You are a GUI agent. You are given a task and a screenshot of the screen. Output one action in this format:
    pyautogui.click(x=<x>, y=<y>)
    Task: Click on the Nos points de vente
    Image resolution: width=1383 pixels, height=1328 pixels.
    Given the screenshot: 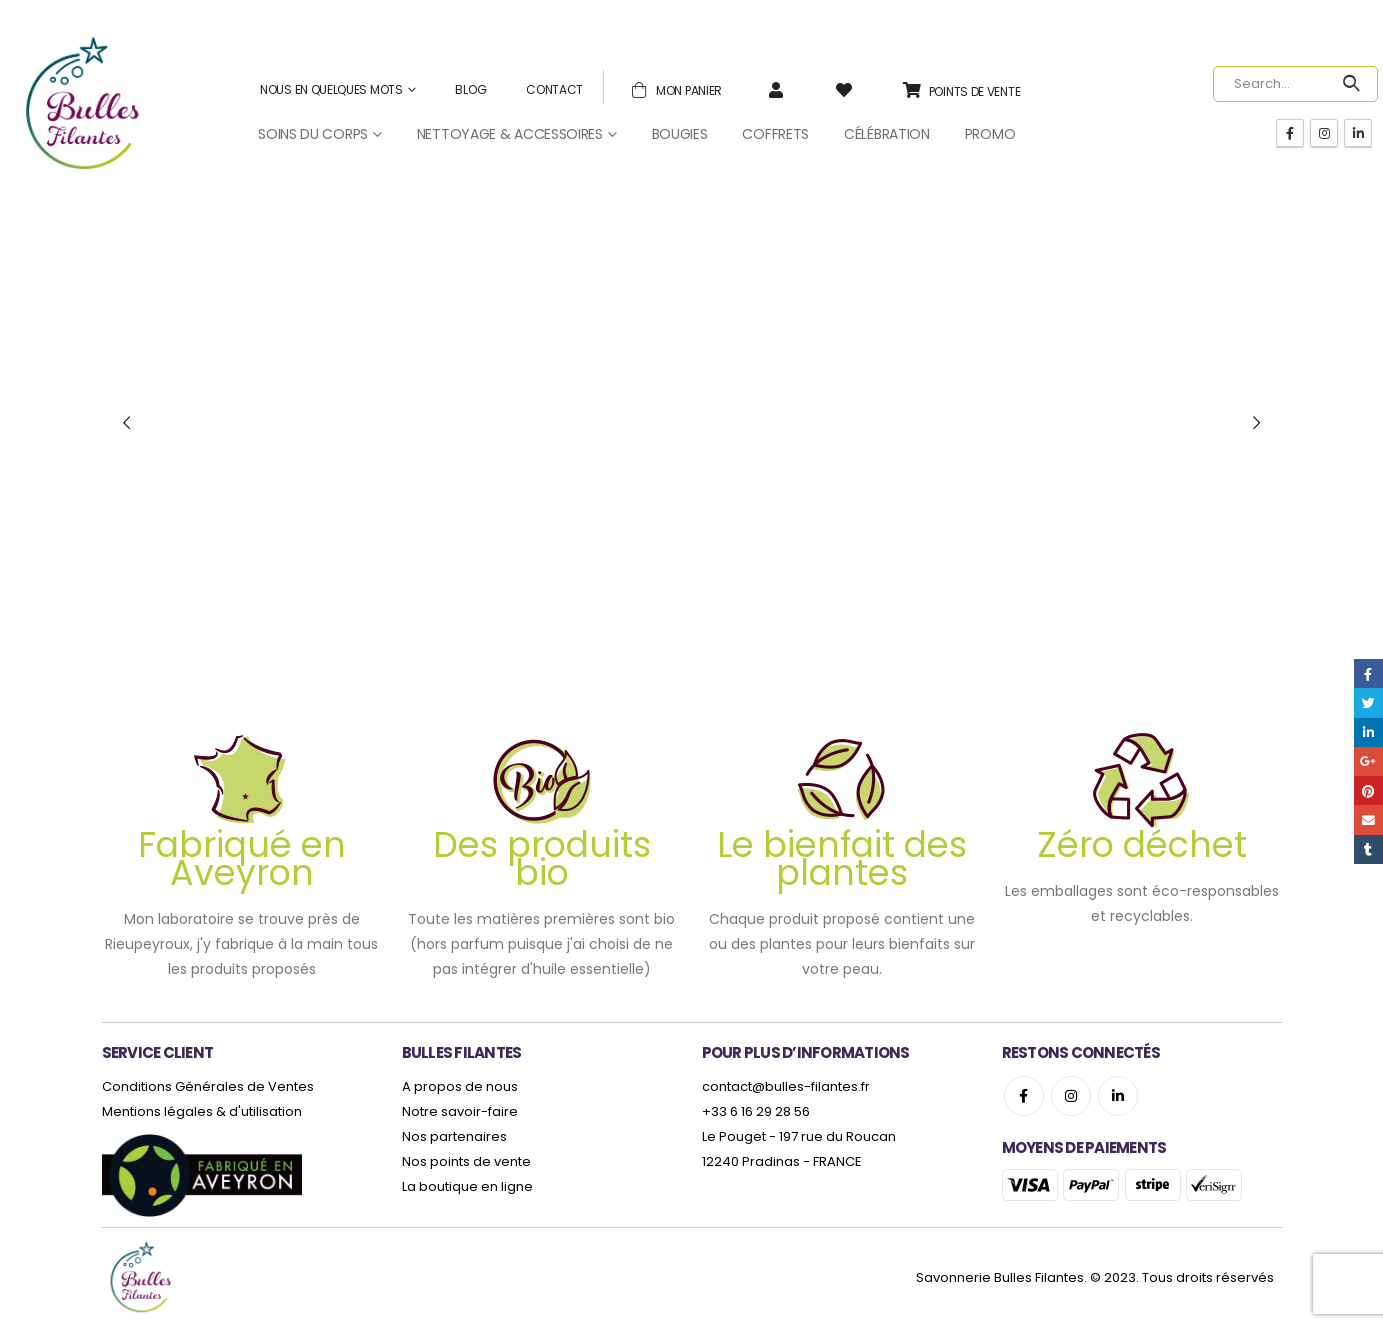 What is the action you would take?
    pyautogui.click(x=466, y=1161)
    